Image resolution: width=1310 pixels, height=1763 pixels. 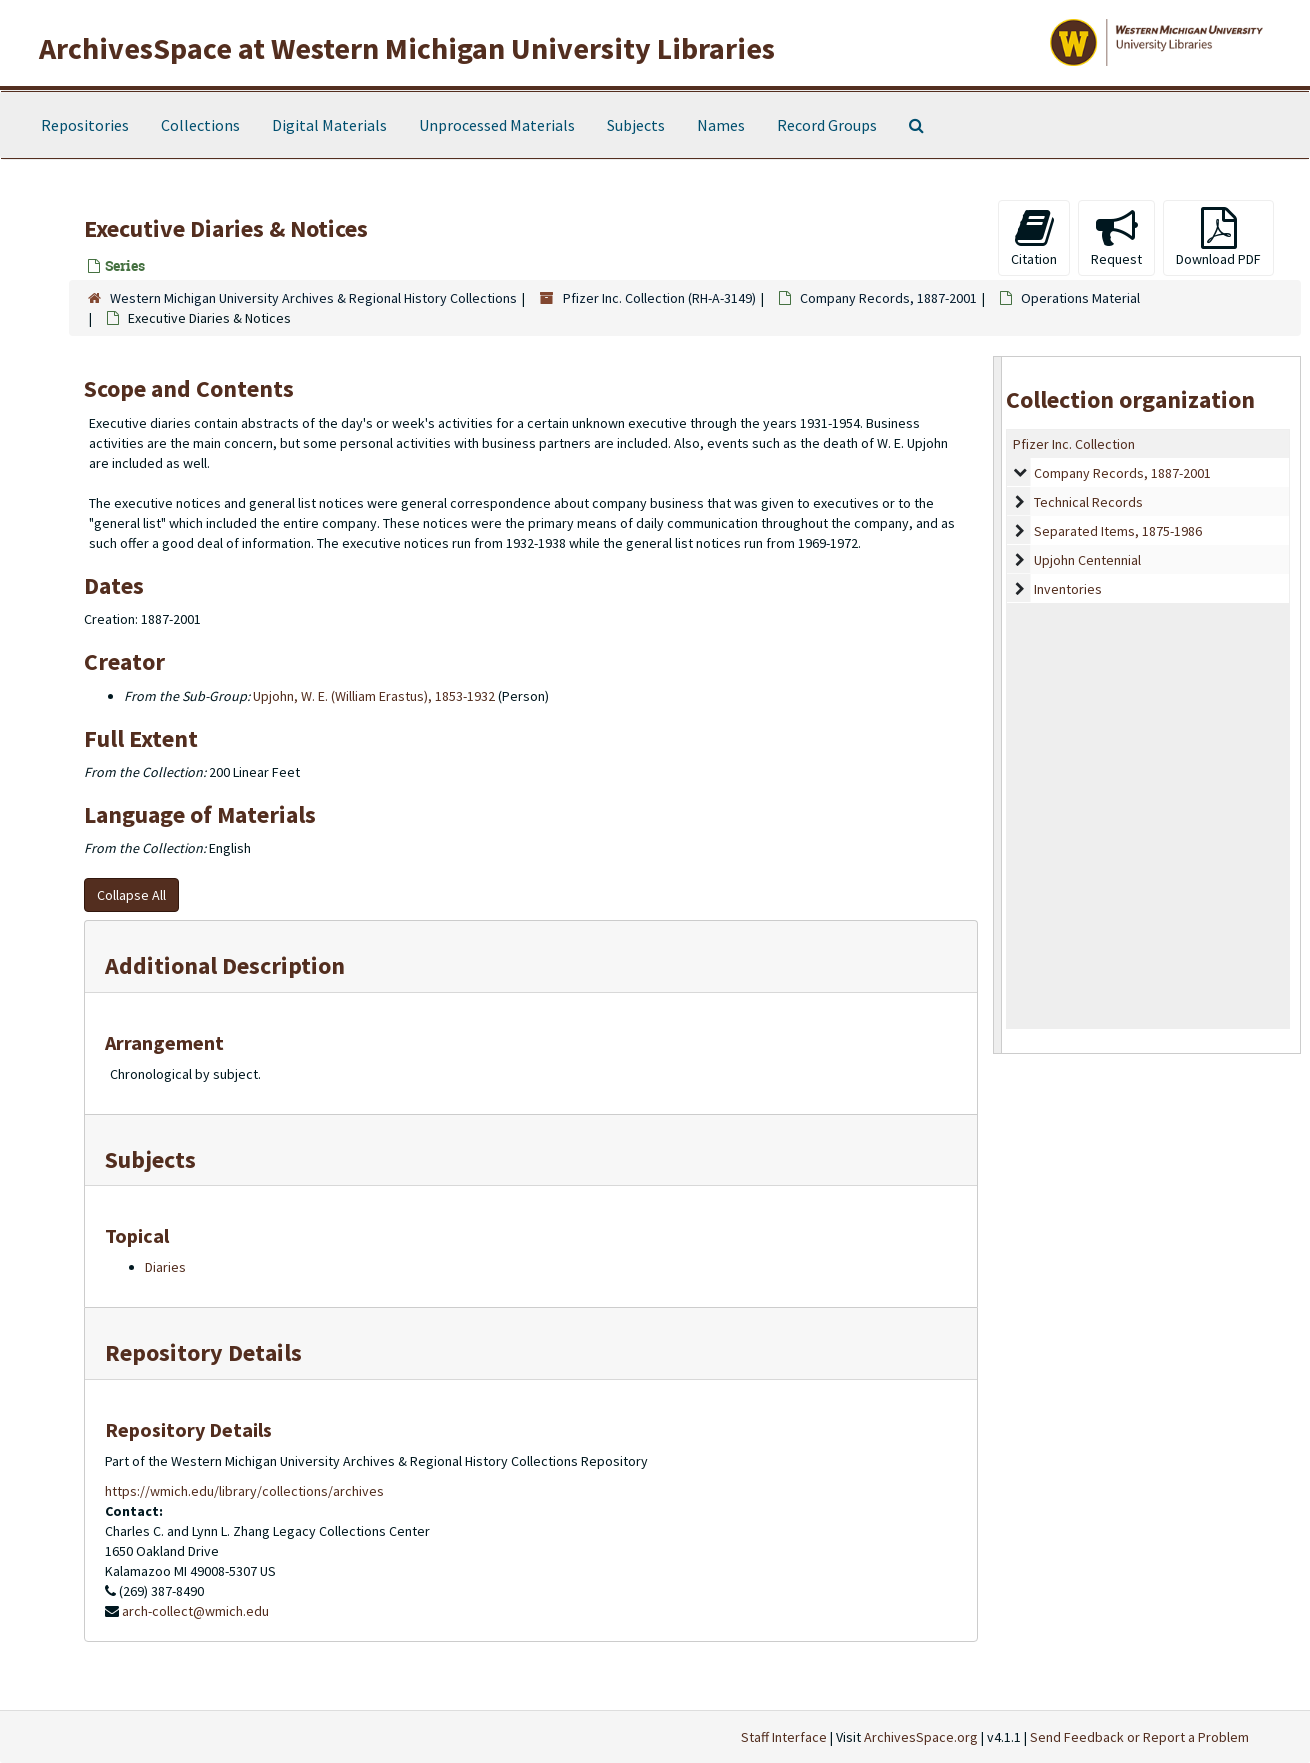 I want to click on Staff Interface, so click(x=784, y=1737).